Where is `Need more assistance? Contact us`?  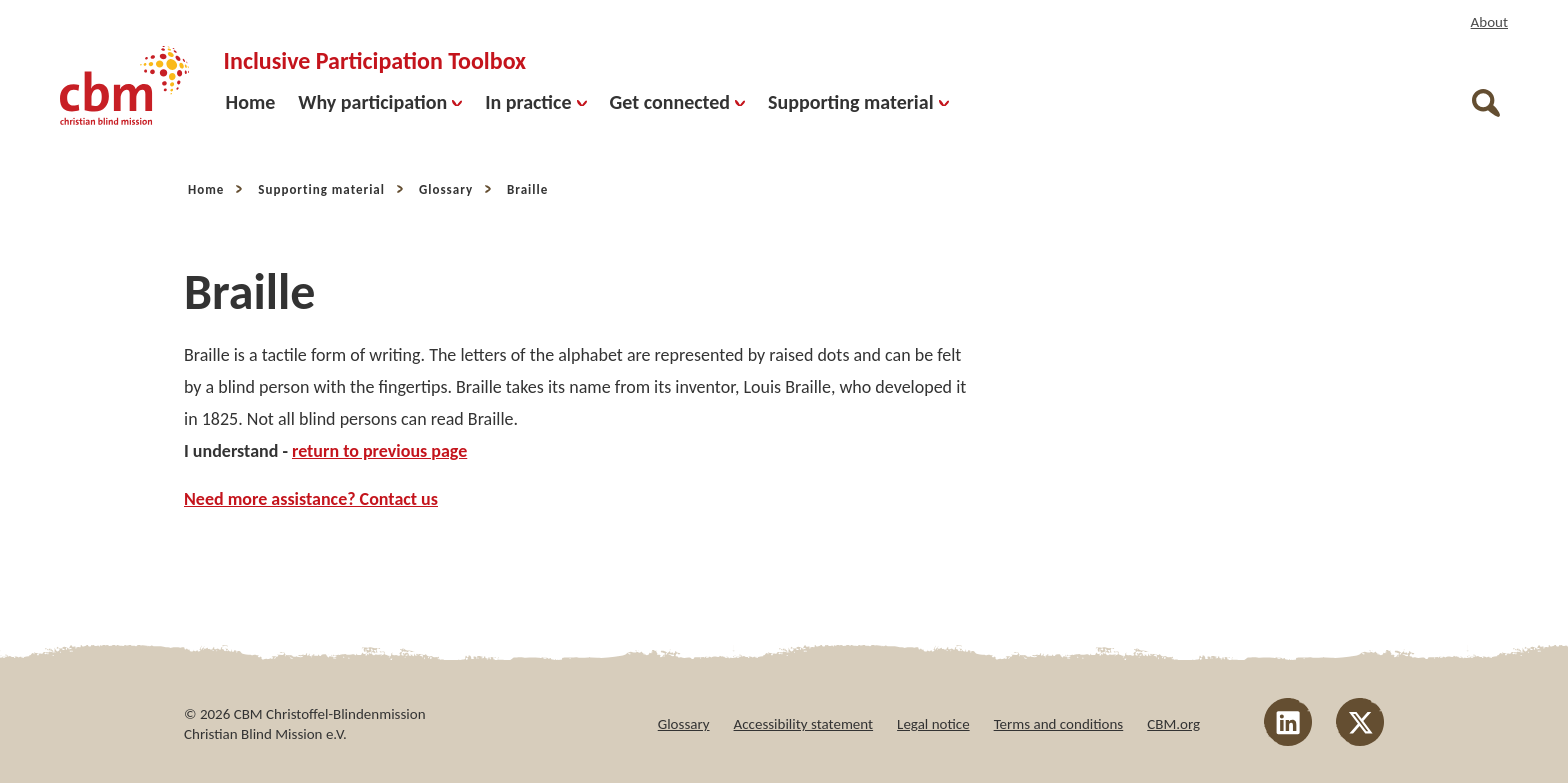 Need more assistance? Contact us is located at coordinates (311, 499).